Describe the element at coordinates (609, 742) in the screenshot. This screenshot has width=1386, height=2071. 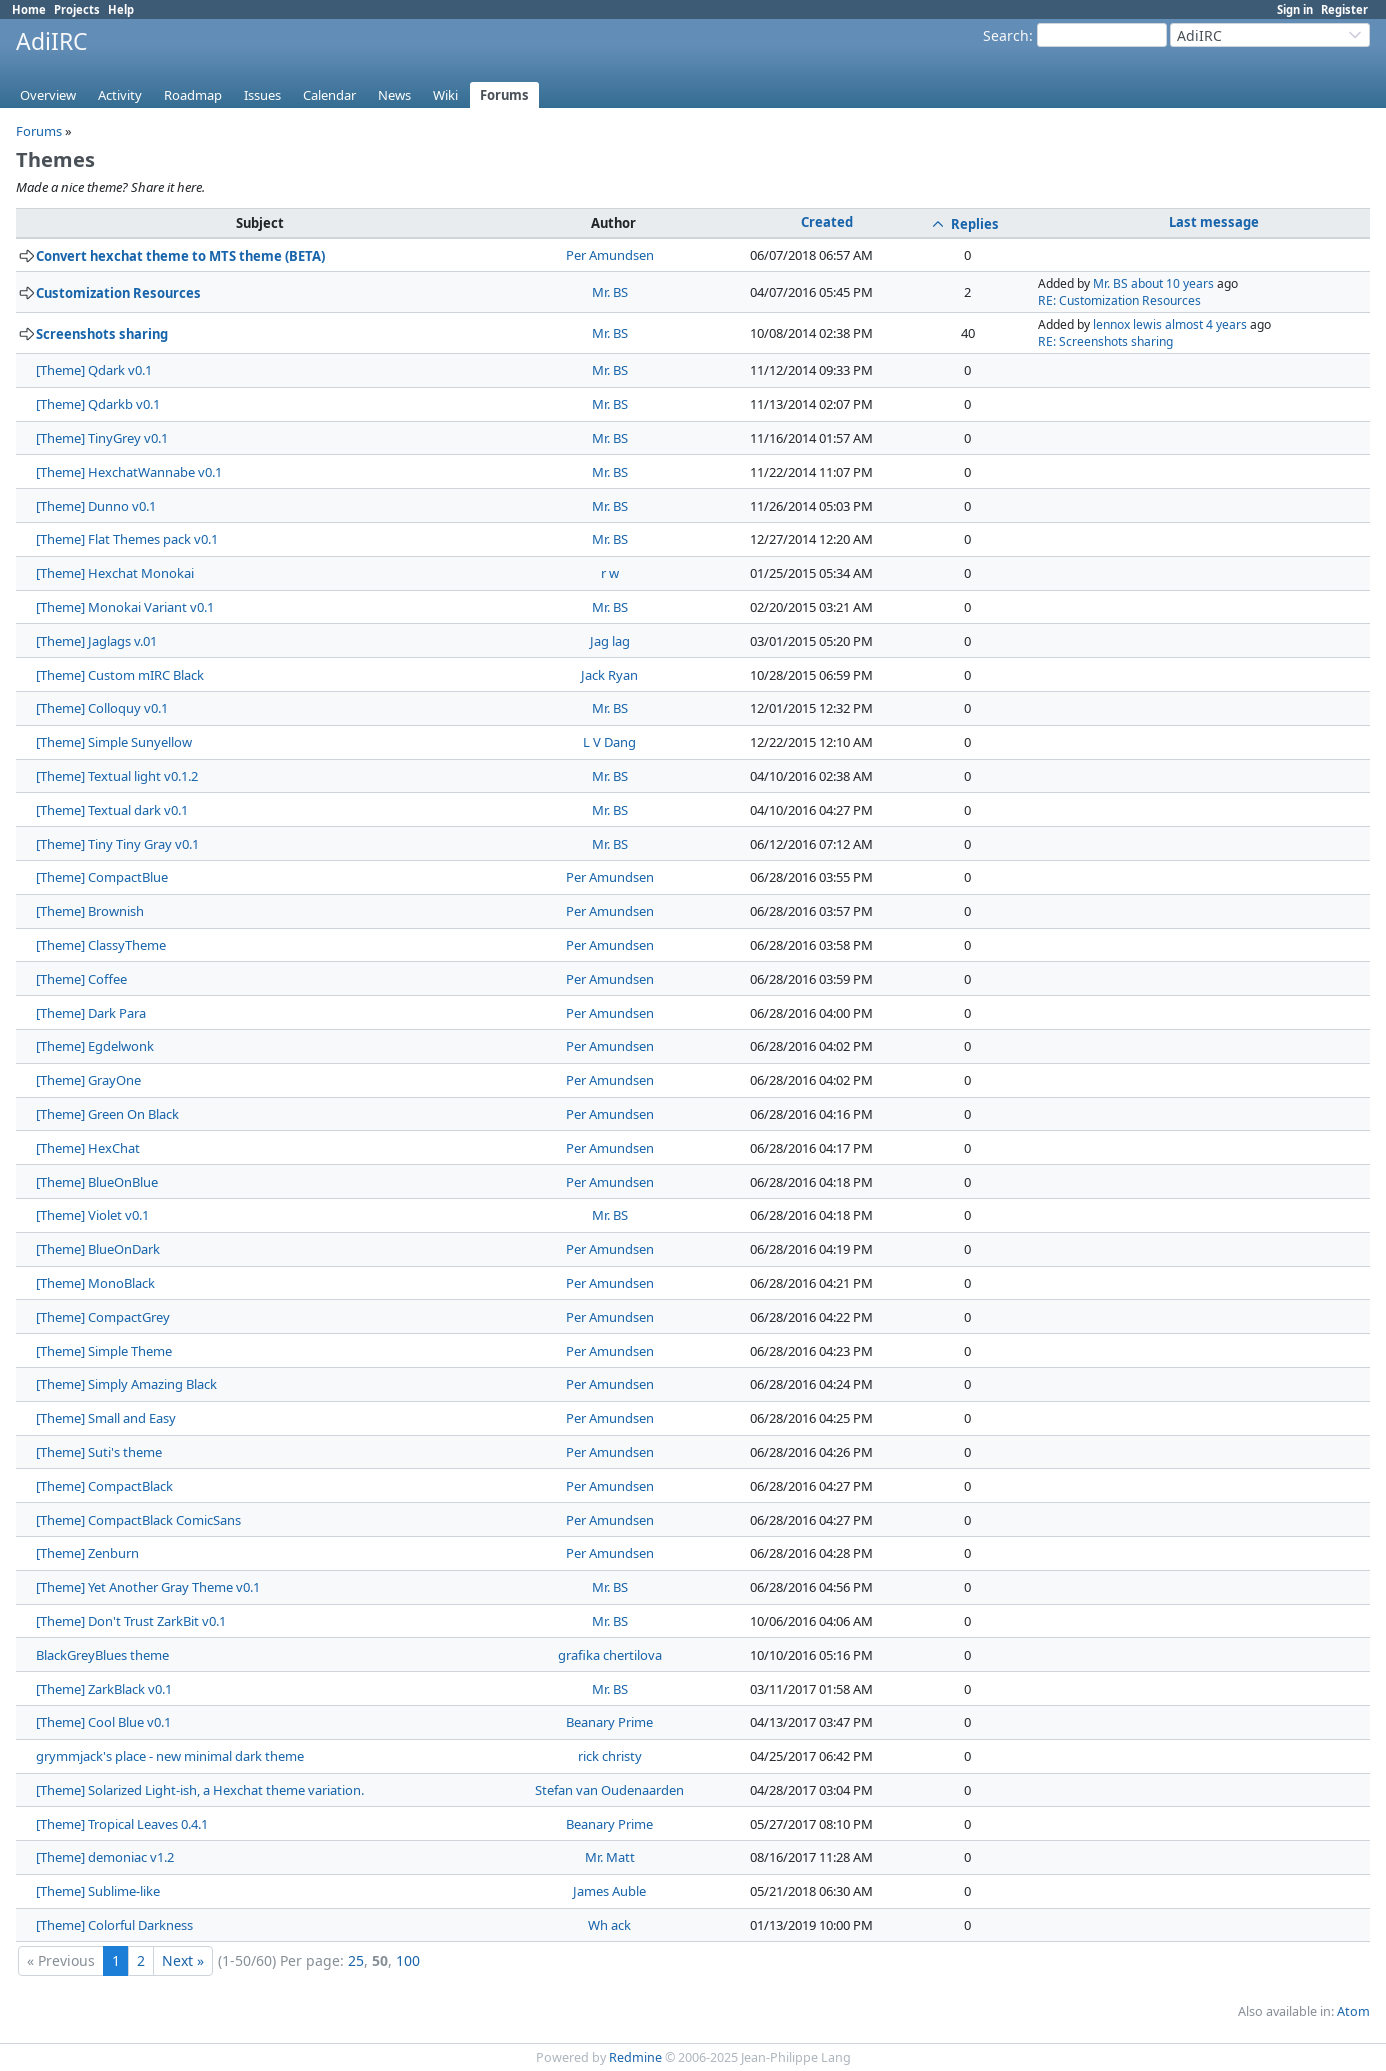
I see `L V Dang` at that location.